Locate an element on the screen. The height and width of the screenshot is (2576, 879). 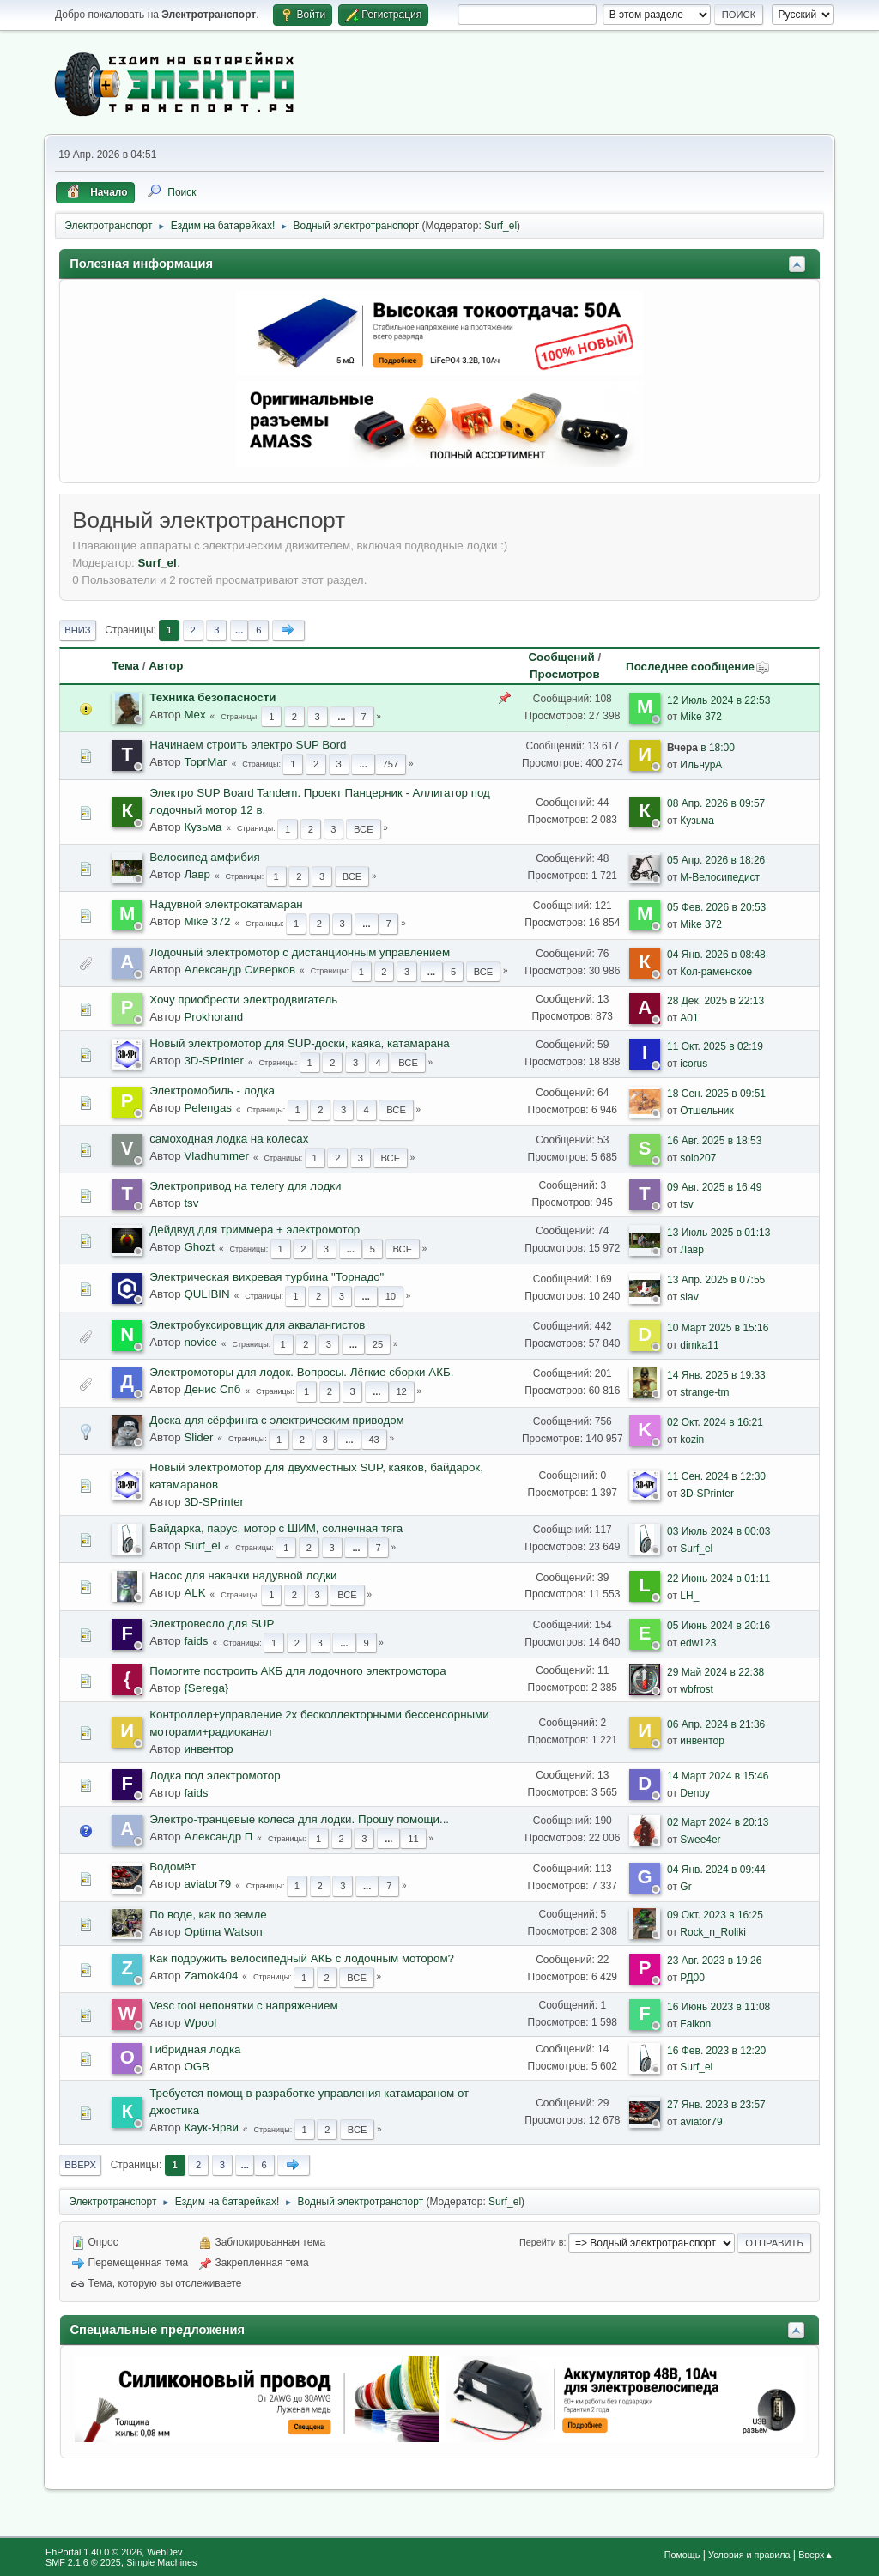
11 Сен. 2024 в 12:30 is located at coordinates (716, 1476).